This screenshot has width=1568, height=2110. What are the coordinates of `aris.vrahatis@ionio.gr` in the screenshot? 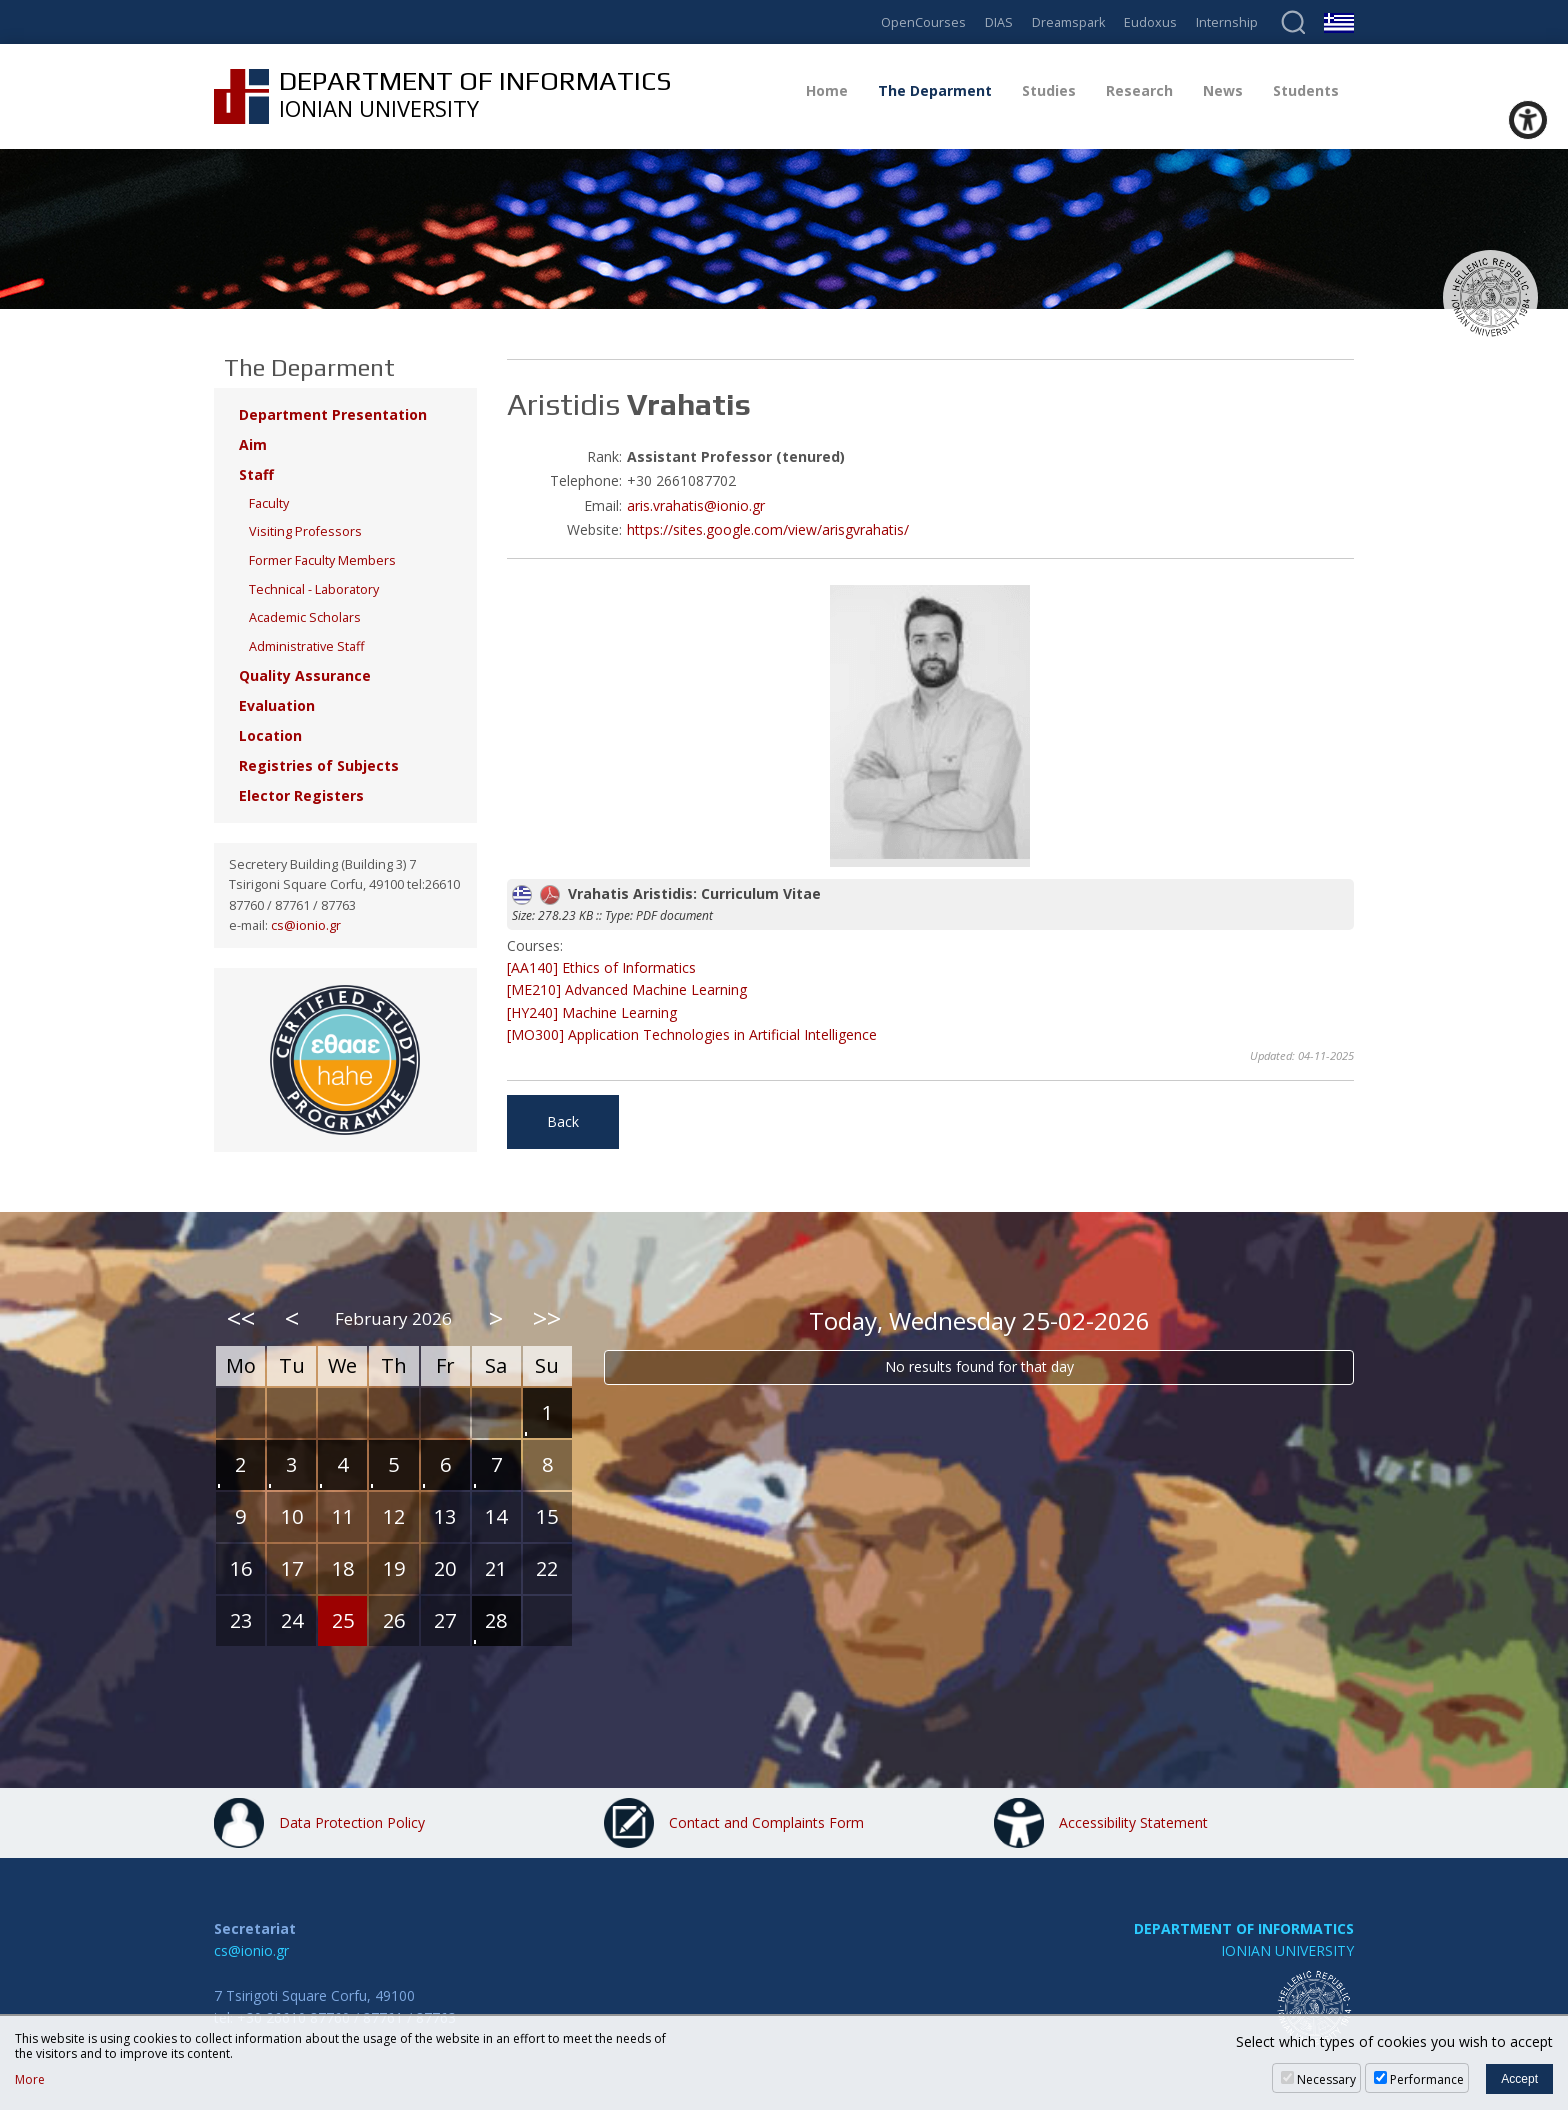 It's located at (696, 505).